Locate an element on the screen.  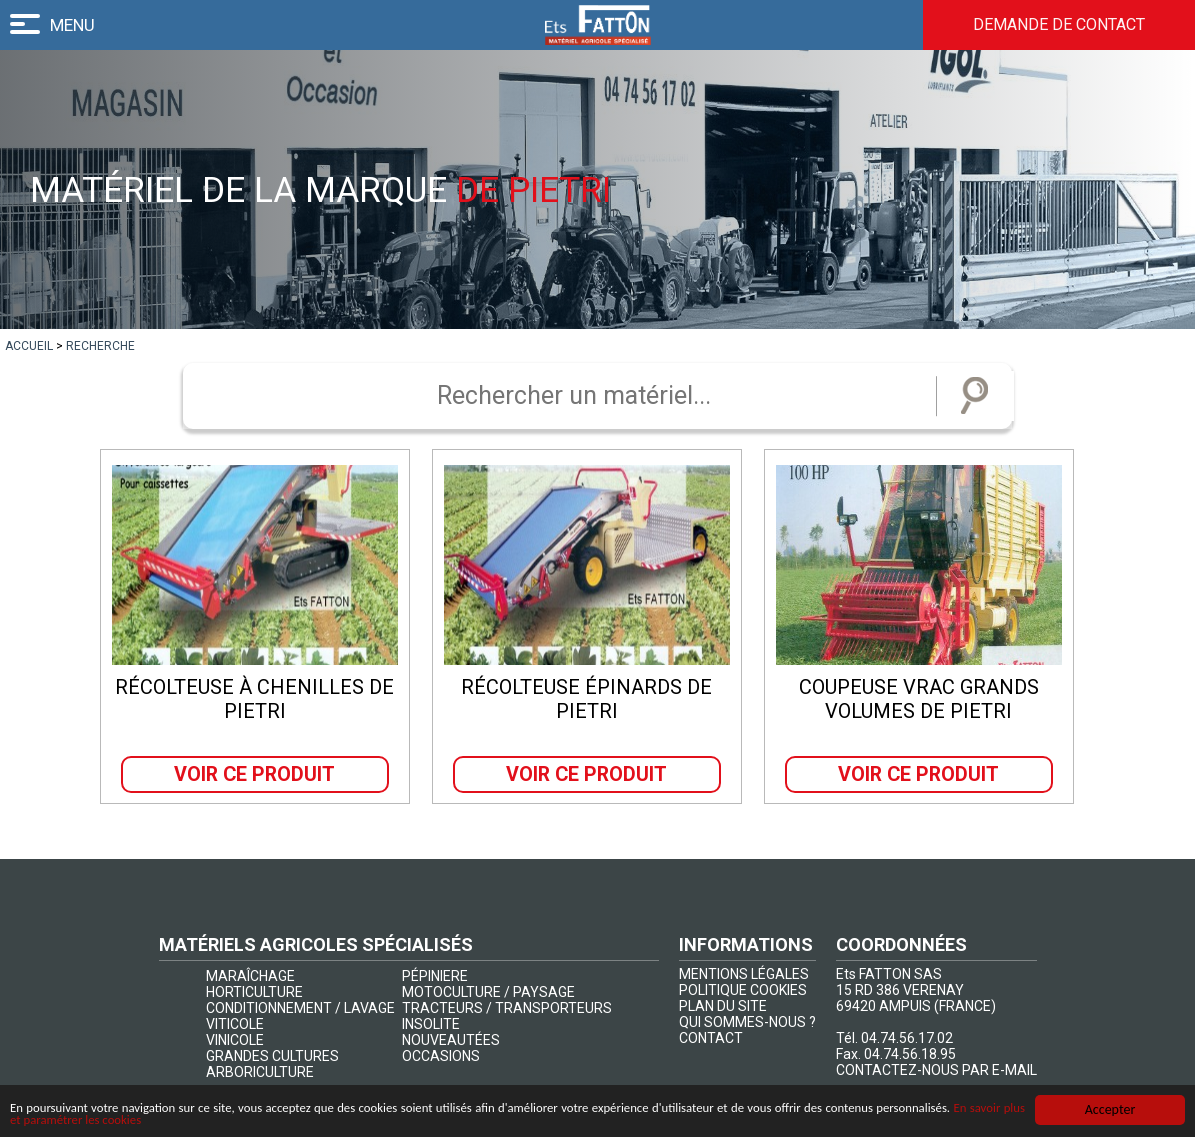
PLAN DU SITE is located at coordinates (723, 1006).